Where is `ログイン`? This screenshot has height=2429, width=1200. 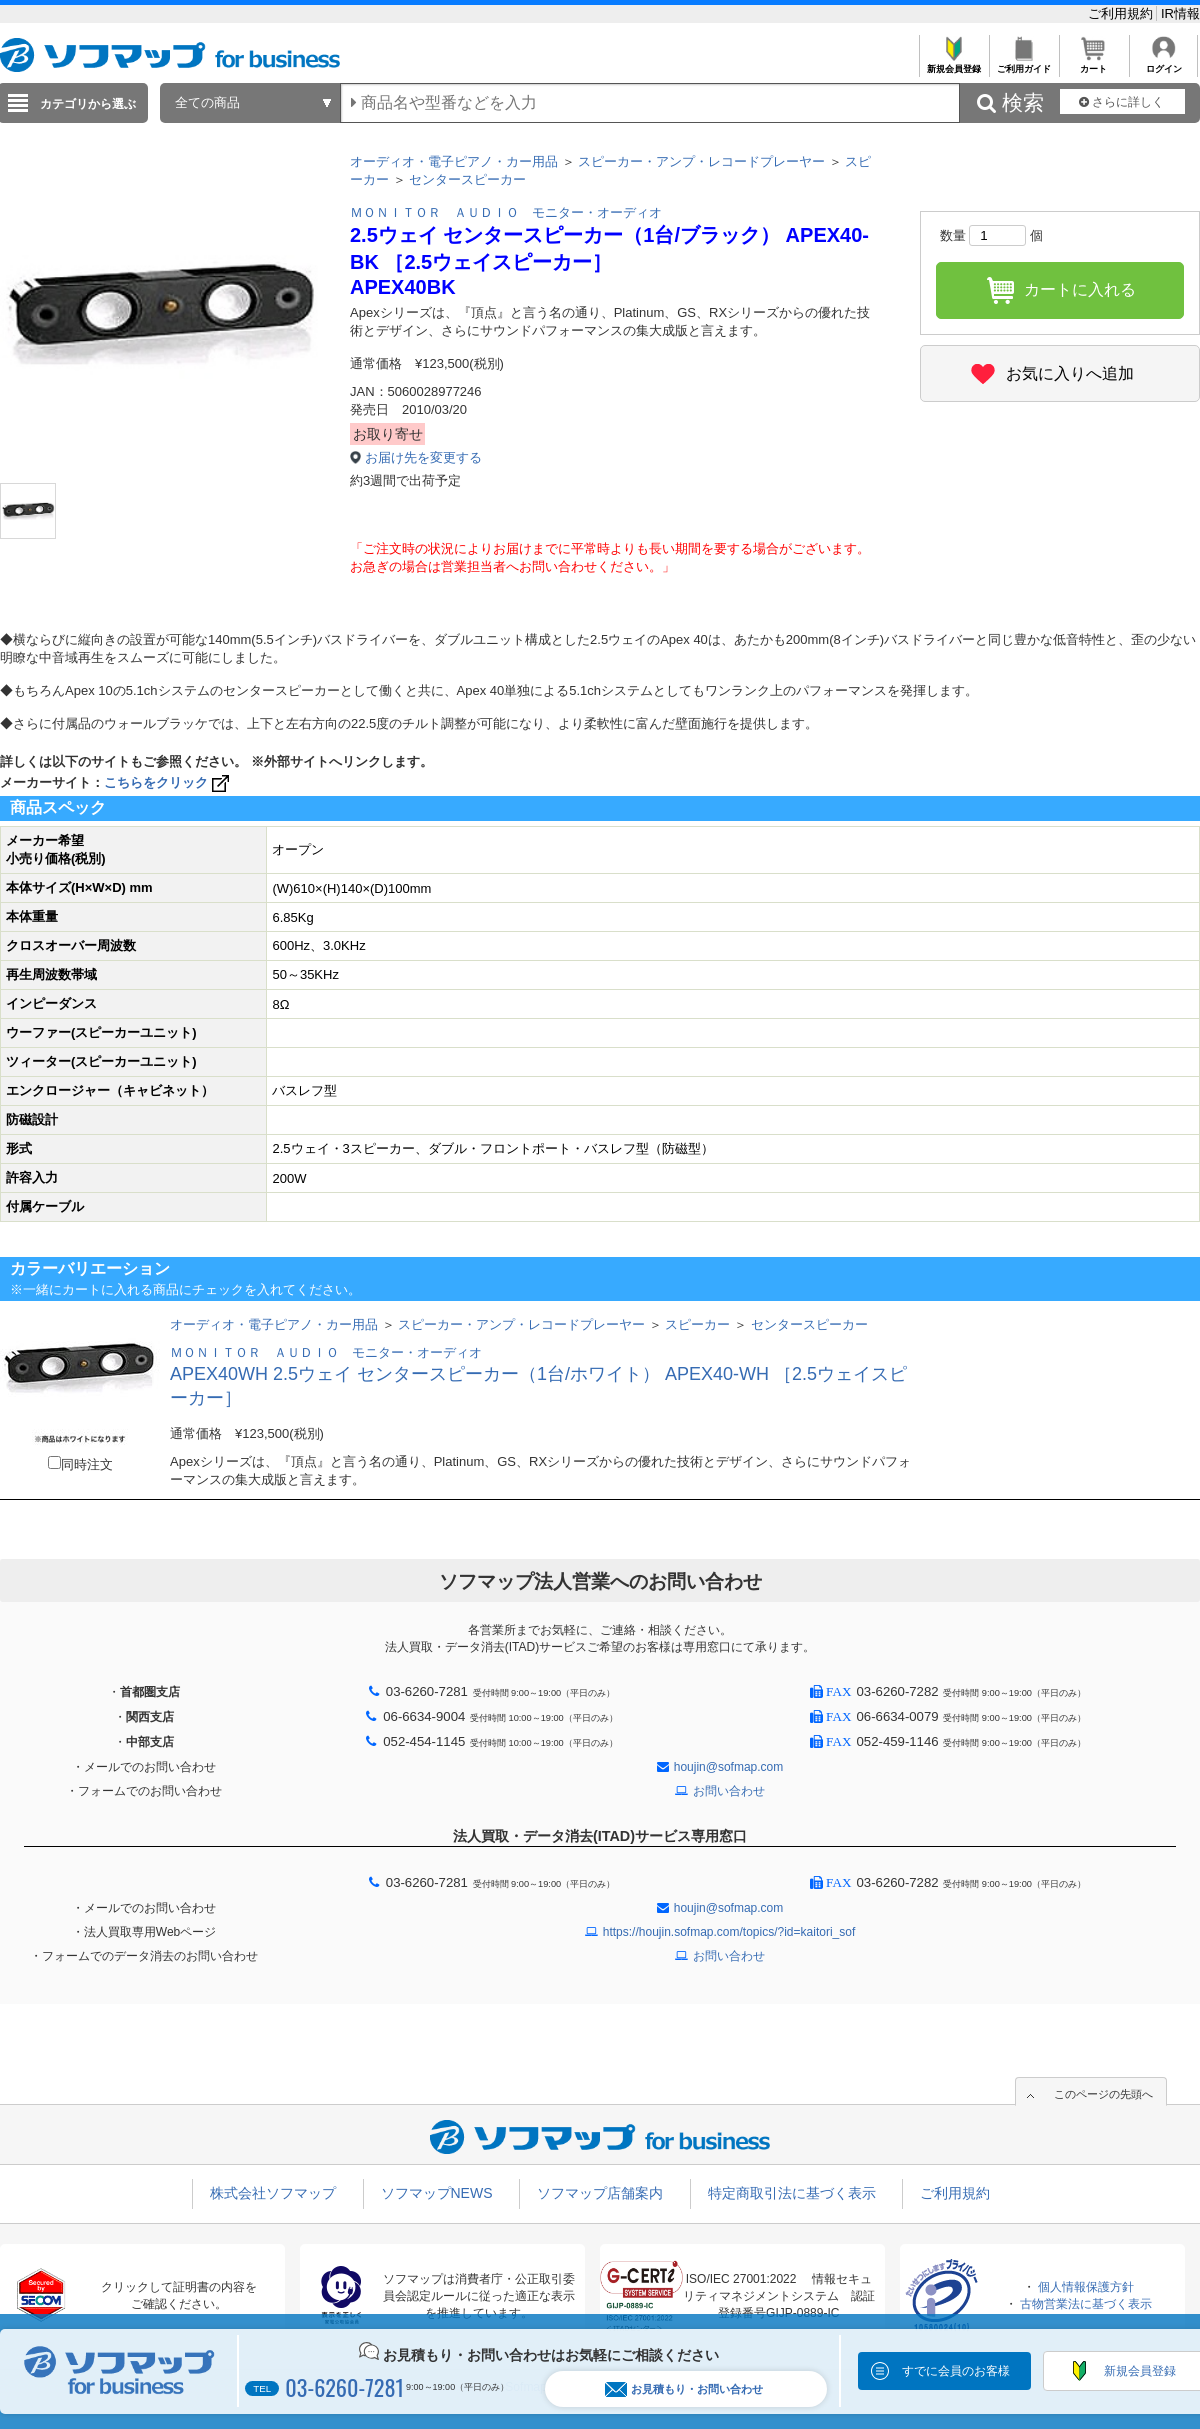 ログイン is located at coordinates (1163, 63).